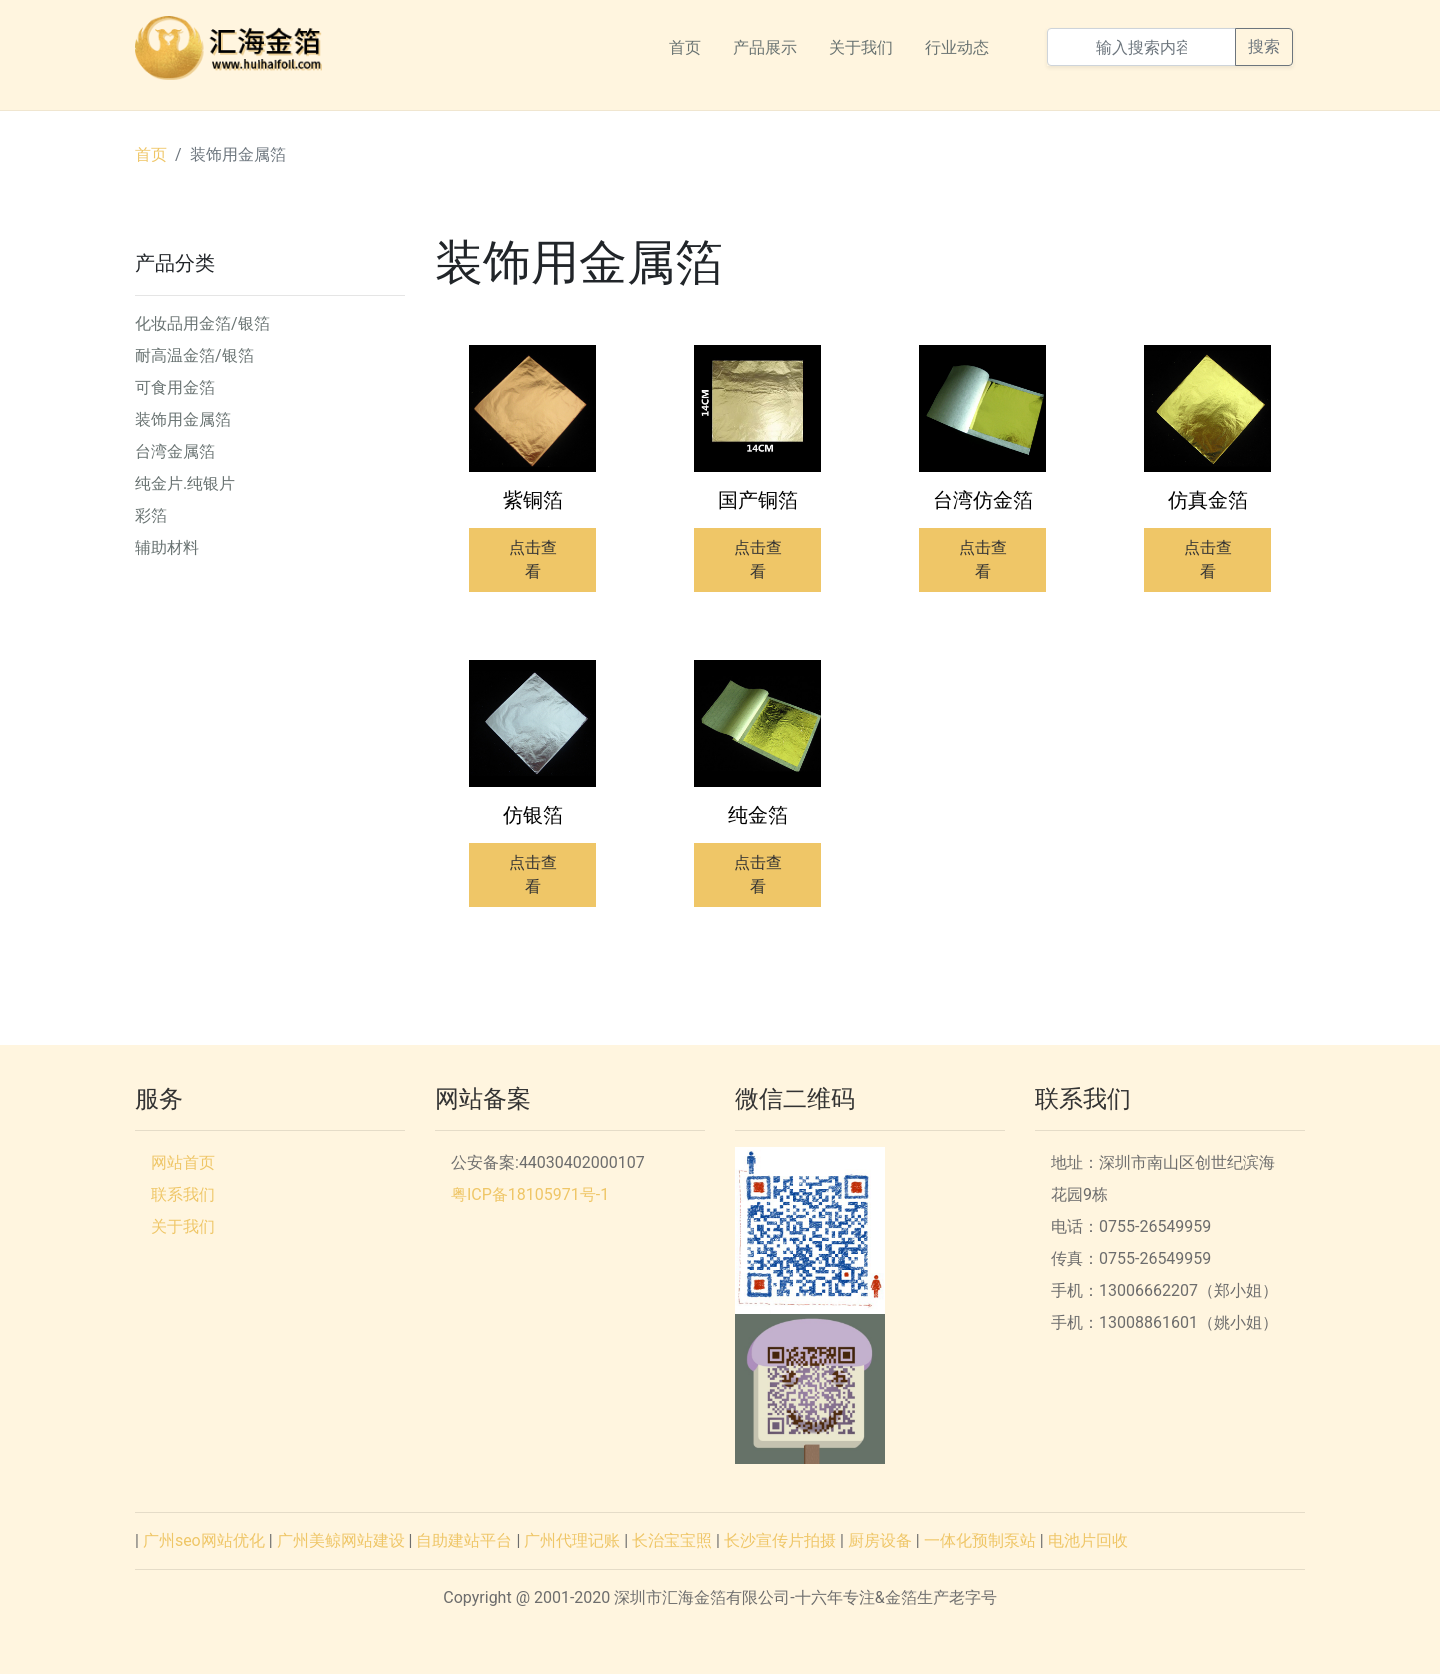 The width and height of the screenshot is (1440, 1674). What do you see at coordinates (957, 47) in the screenshot?
I see `行业动态` at bounding box center [957, 47].